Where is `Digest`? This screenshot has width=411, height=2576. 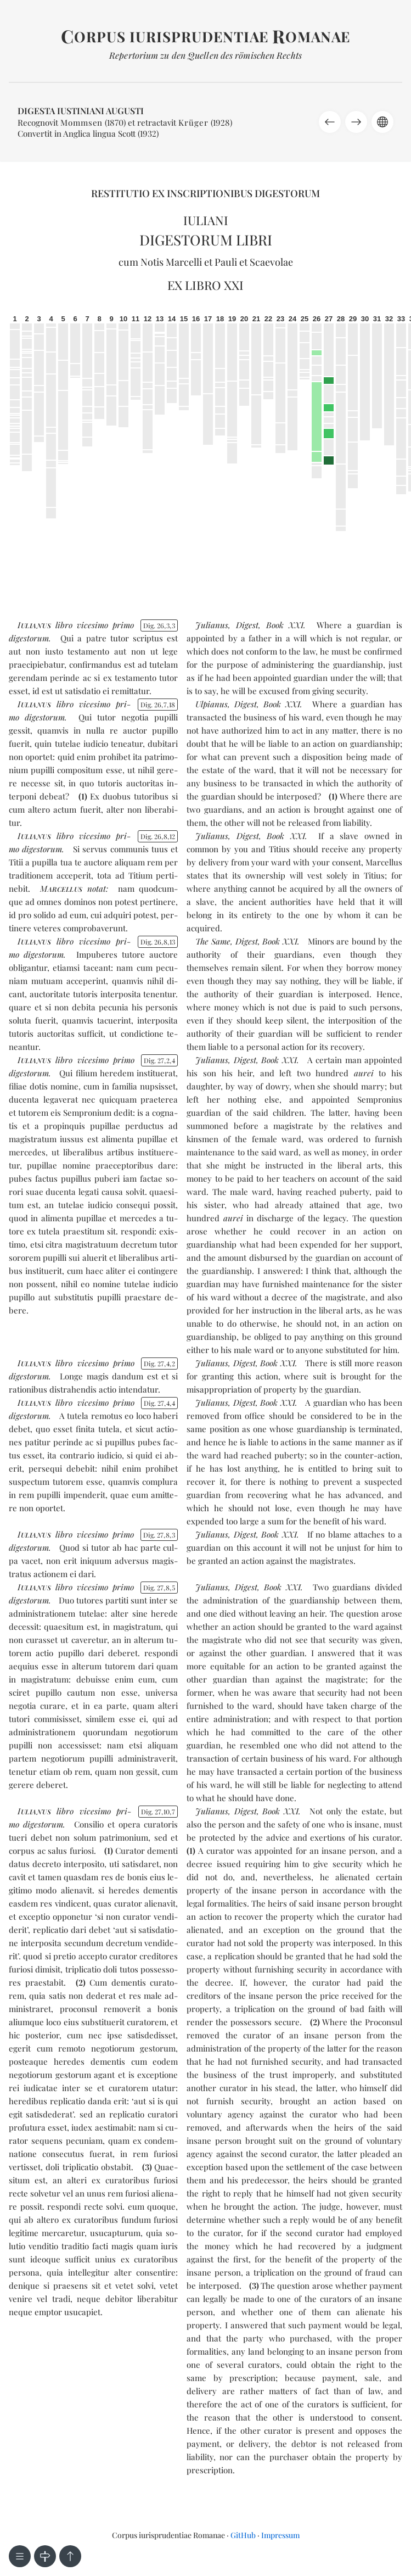 Digest is located at coordinates (247, 624).